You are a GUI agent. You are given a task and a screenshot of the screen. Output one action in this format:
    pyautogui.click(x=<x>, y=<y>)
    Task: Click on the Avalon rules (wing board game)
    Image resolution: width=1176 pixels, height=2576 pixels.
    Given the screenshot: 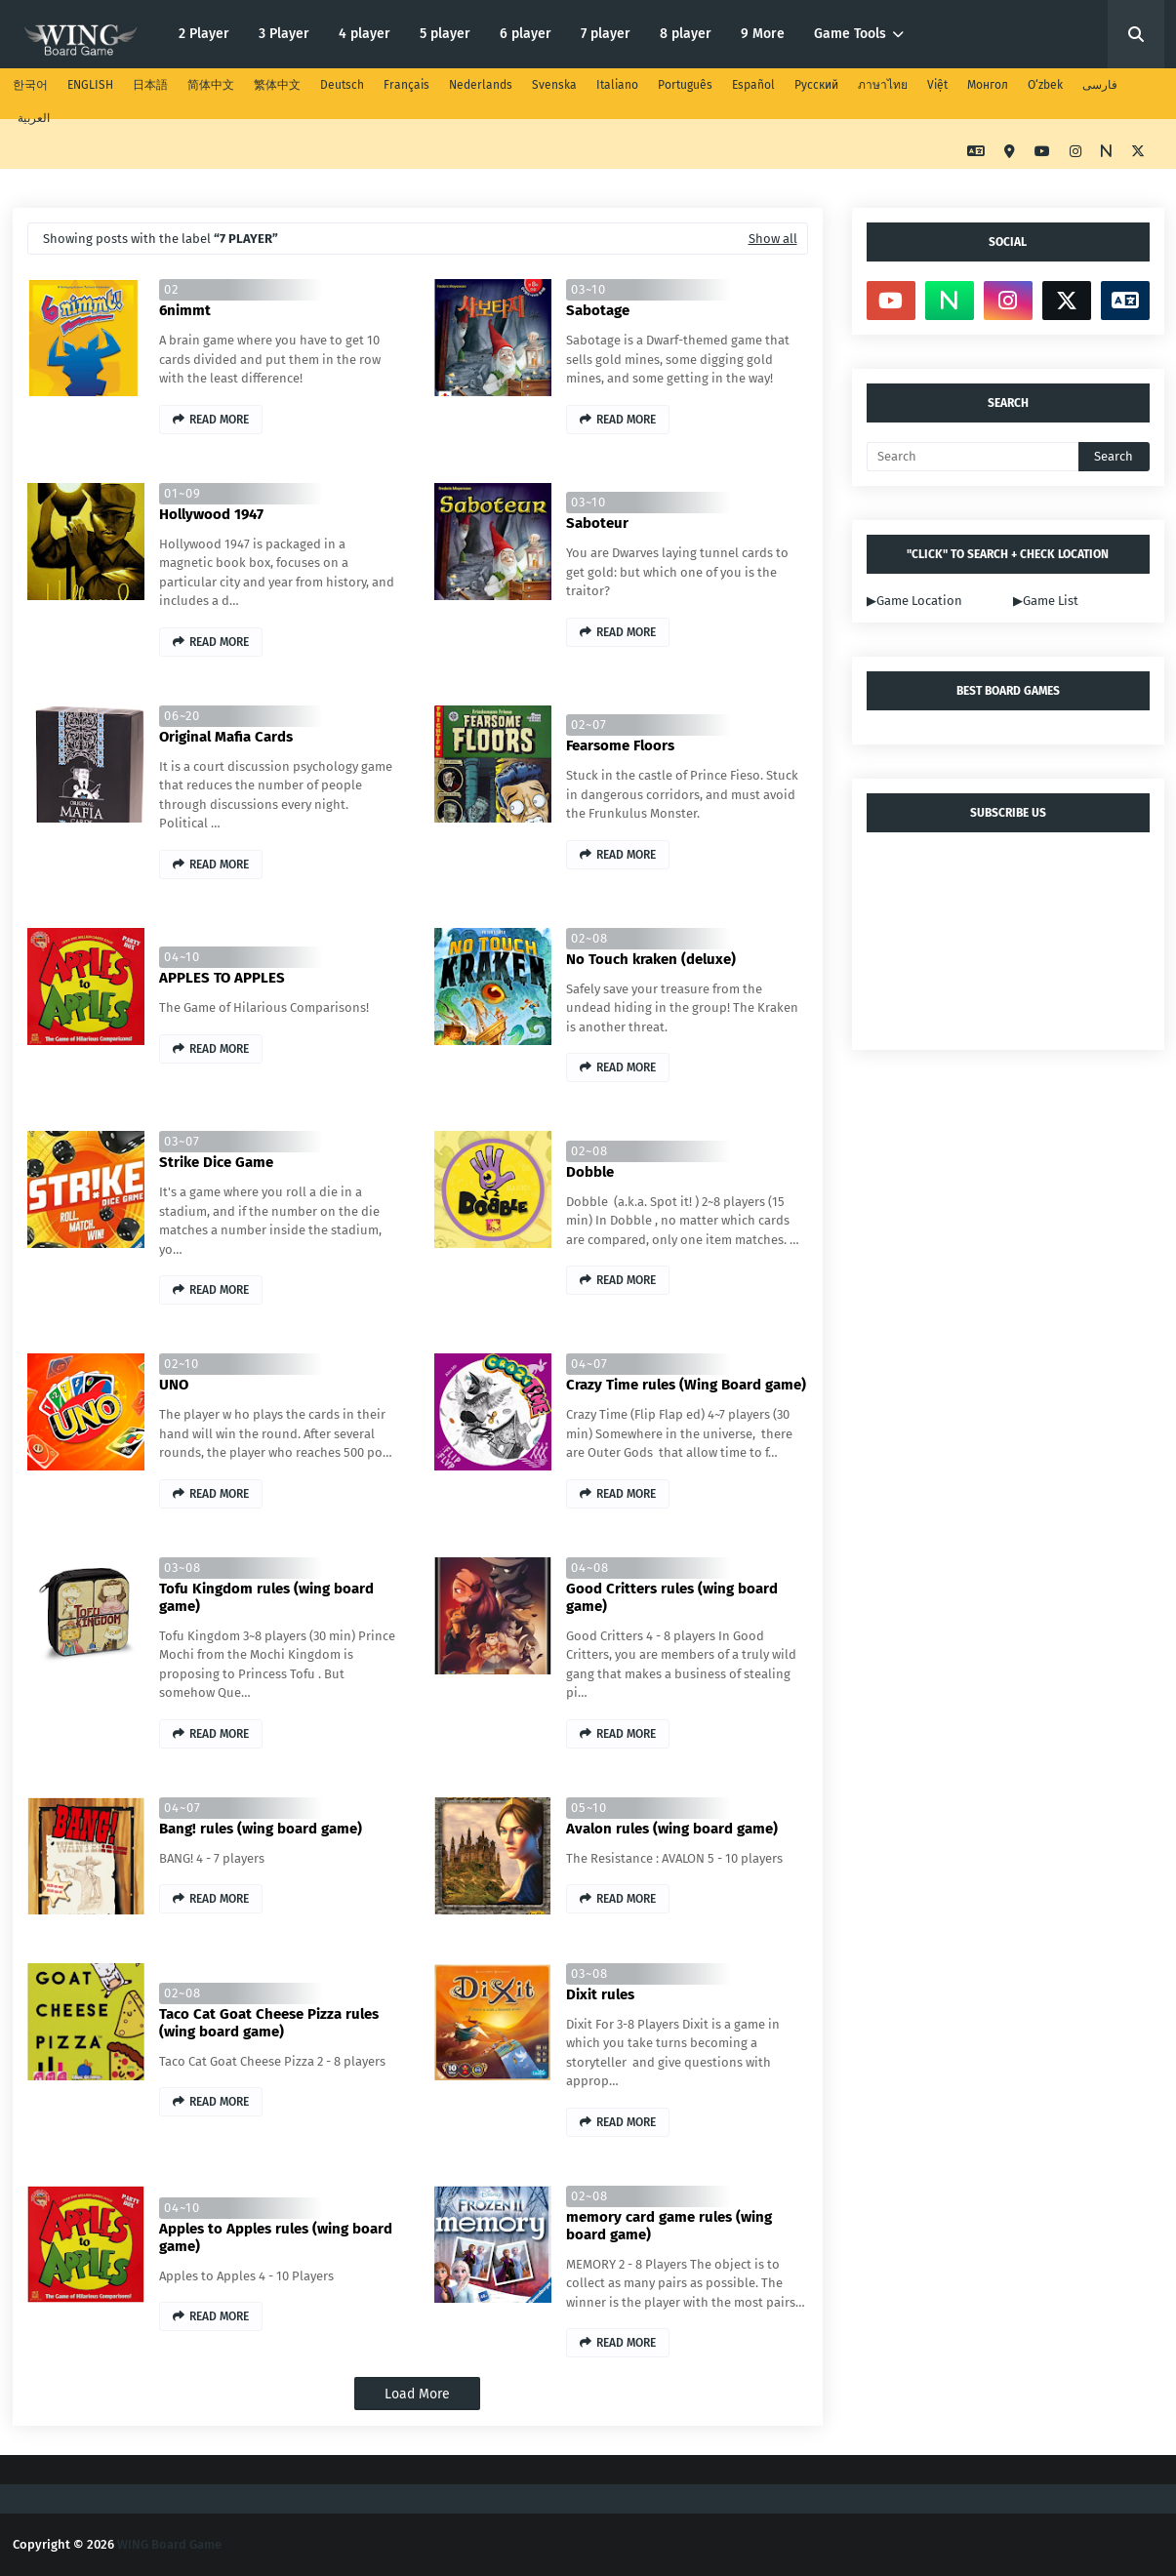 What is the action you would take?
    pyautogui.click(x=672, y=1828)
    